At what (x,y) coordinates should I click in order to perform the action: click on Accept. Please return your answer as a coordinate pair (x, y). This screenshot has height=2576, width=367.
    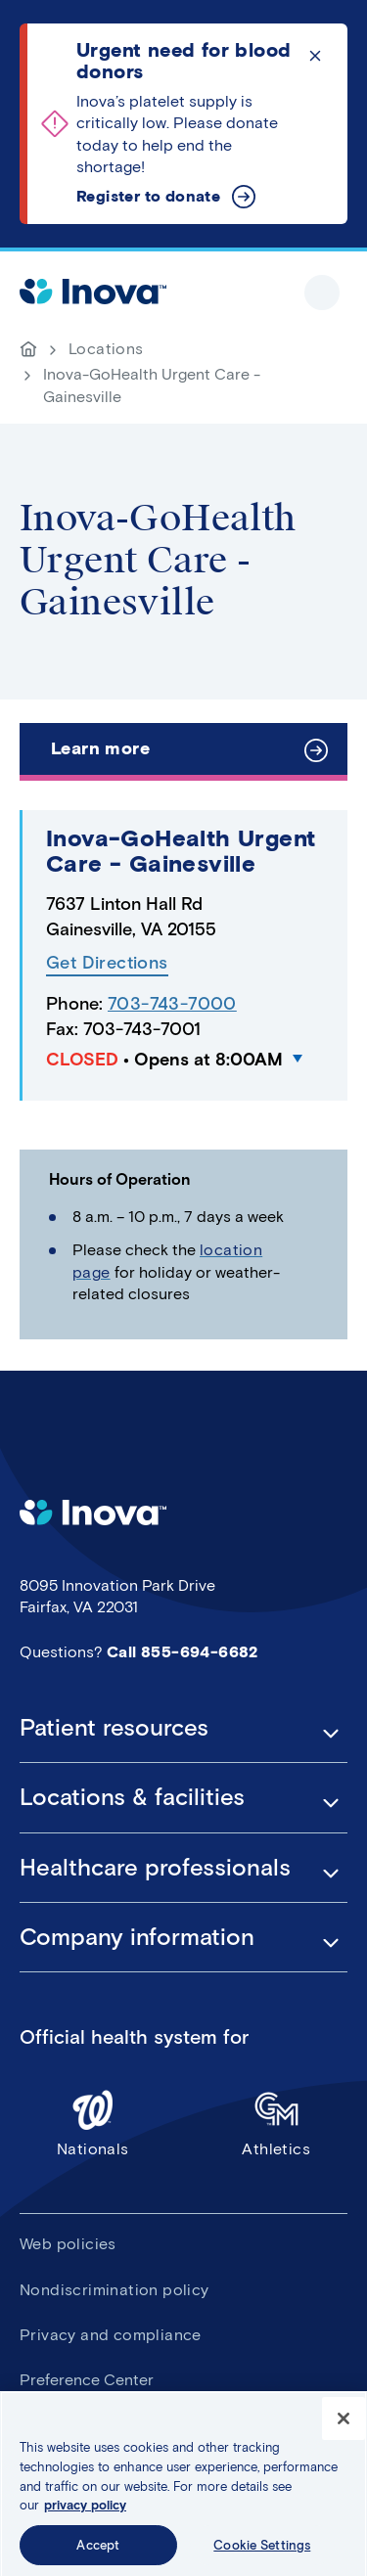
    Looking at the image, I should click on (97, 2551).